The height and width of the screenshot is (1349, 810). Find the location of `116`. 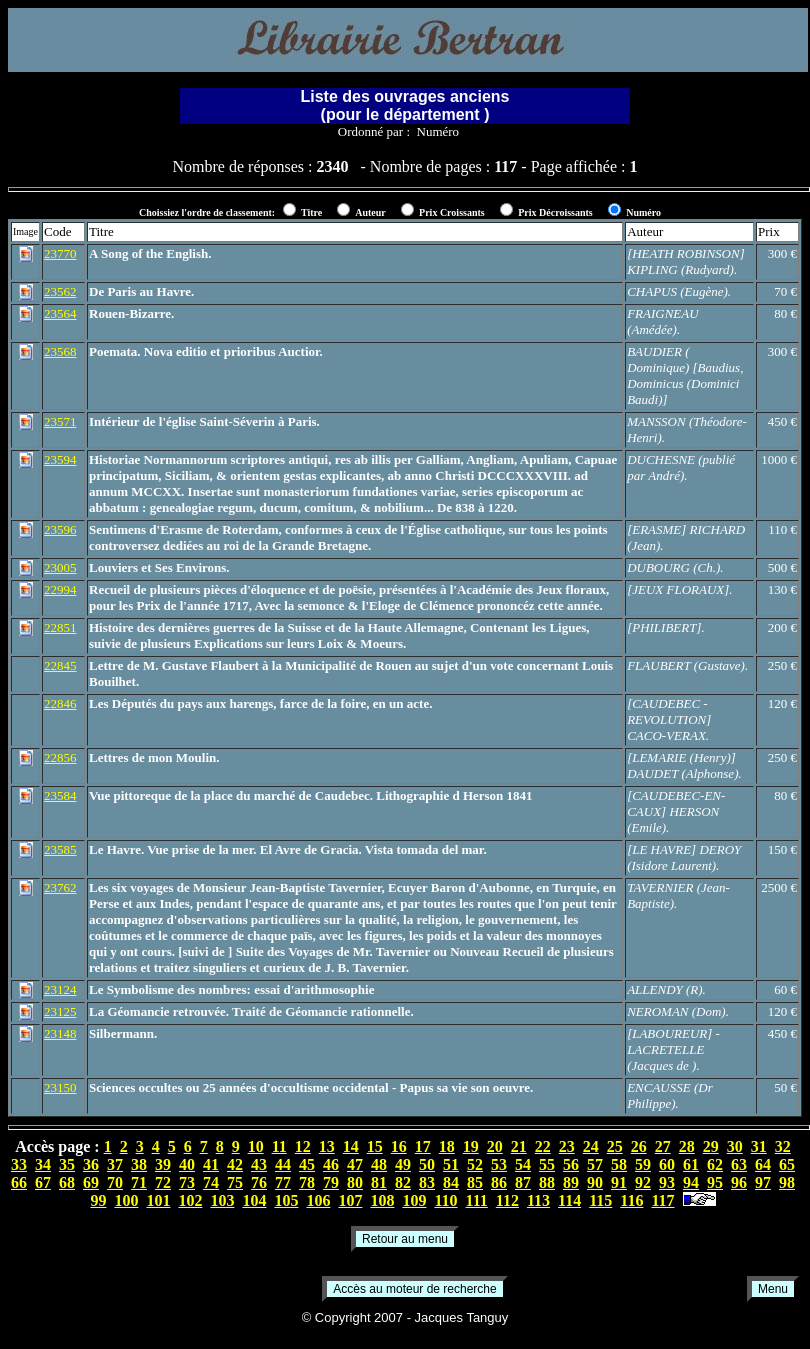

116 is located at coordinates (631, 1200).